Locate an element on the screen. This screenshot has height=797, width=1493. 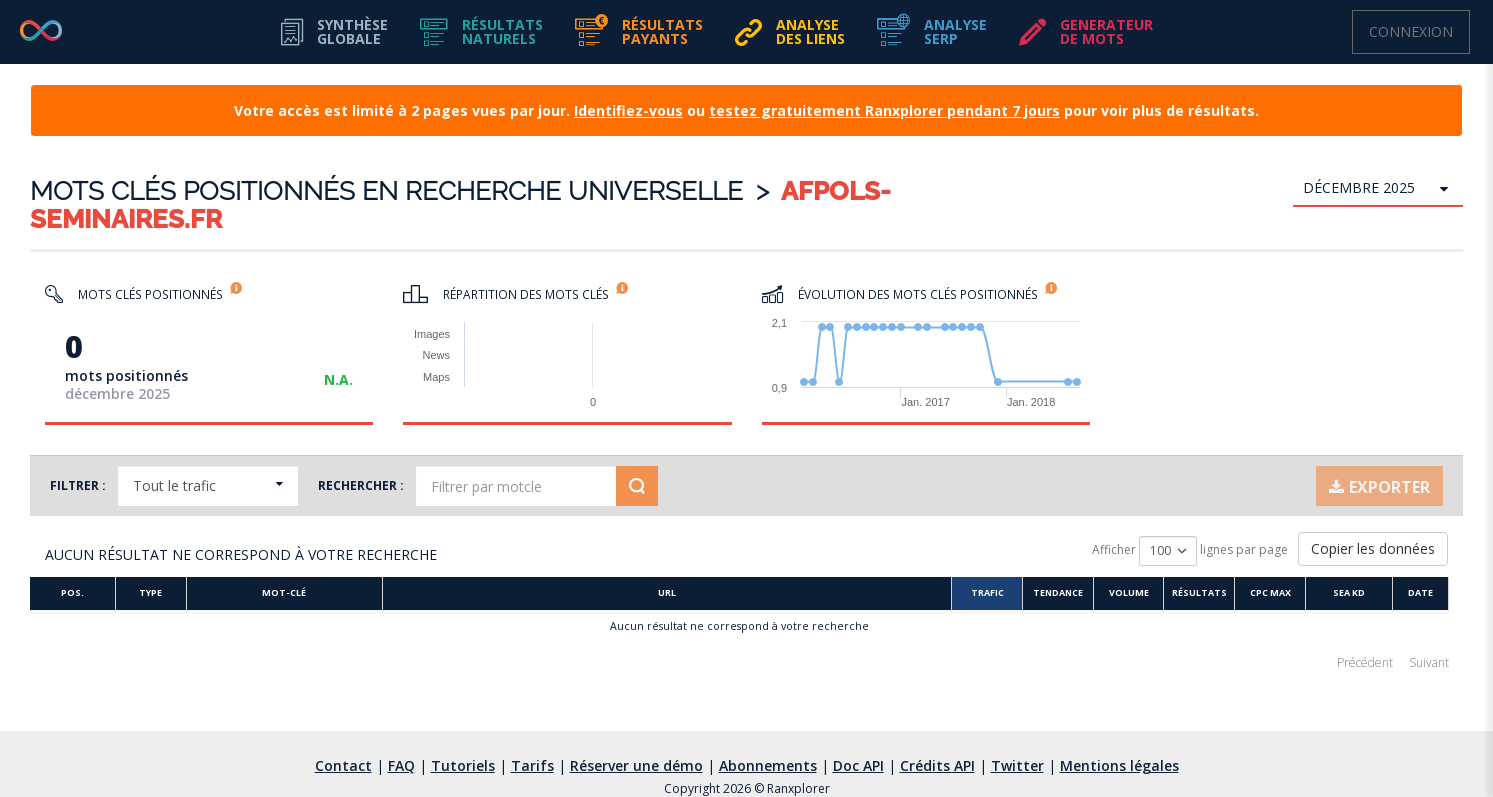
Tutoriels is located at coordinates (463, 765).